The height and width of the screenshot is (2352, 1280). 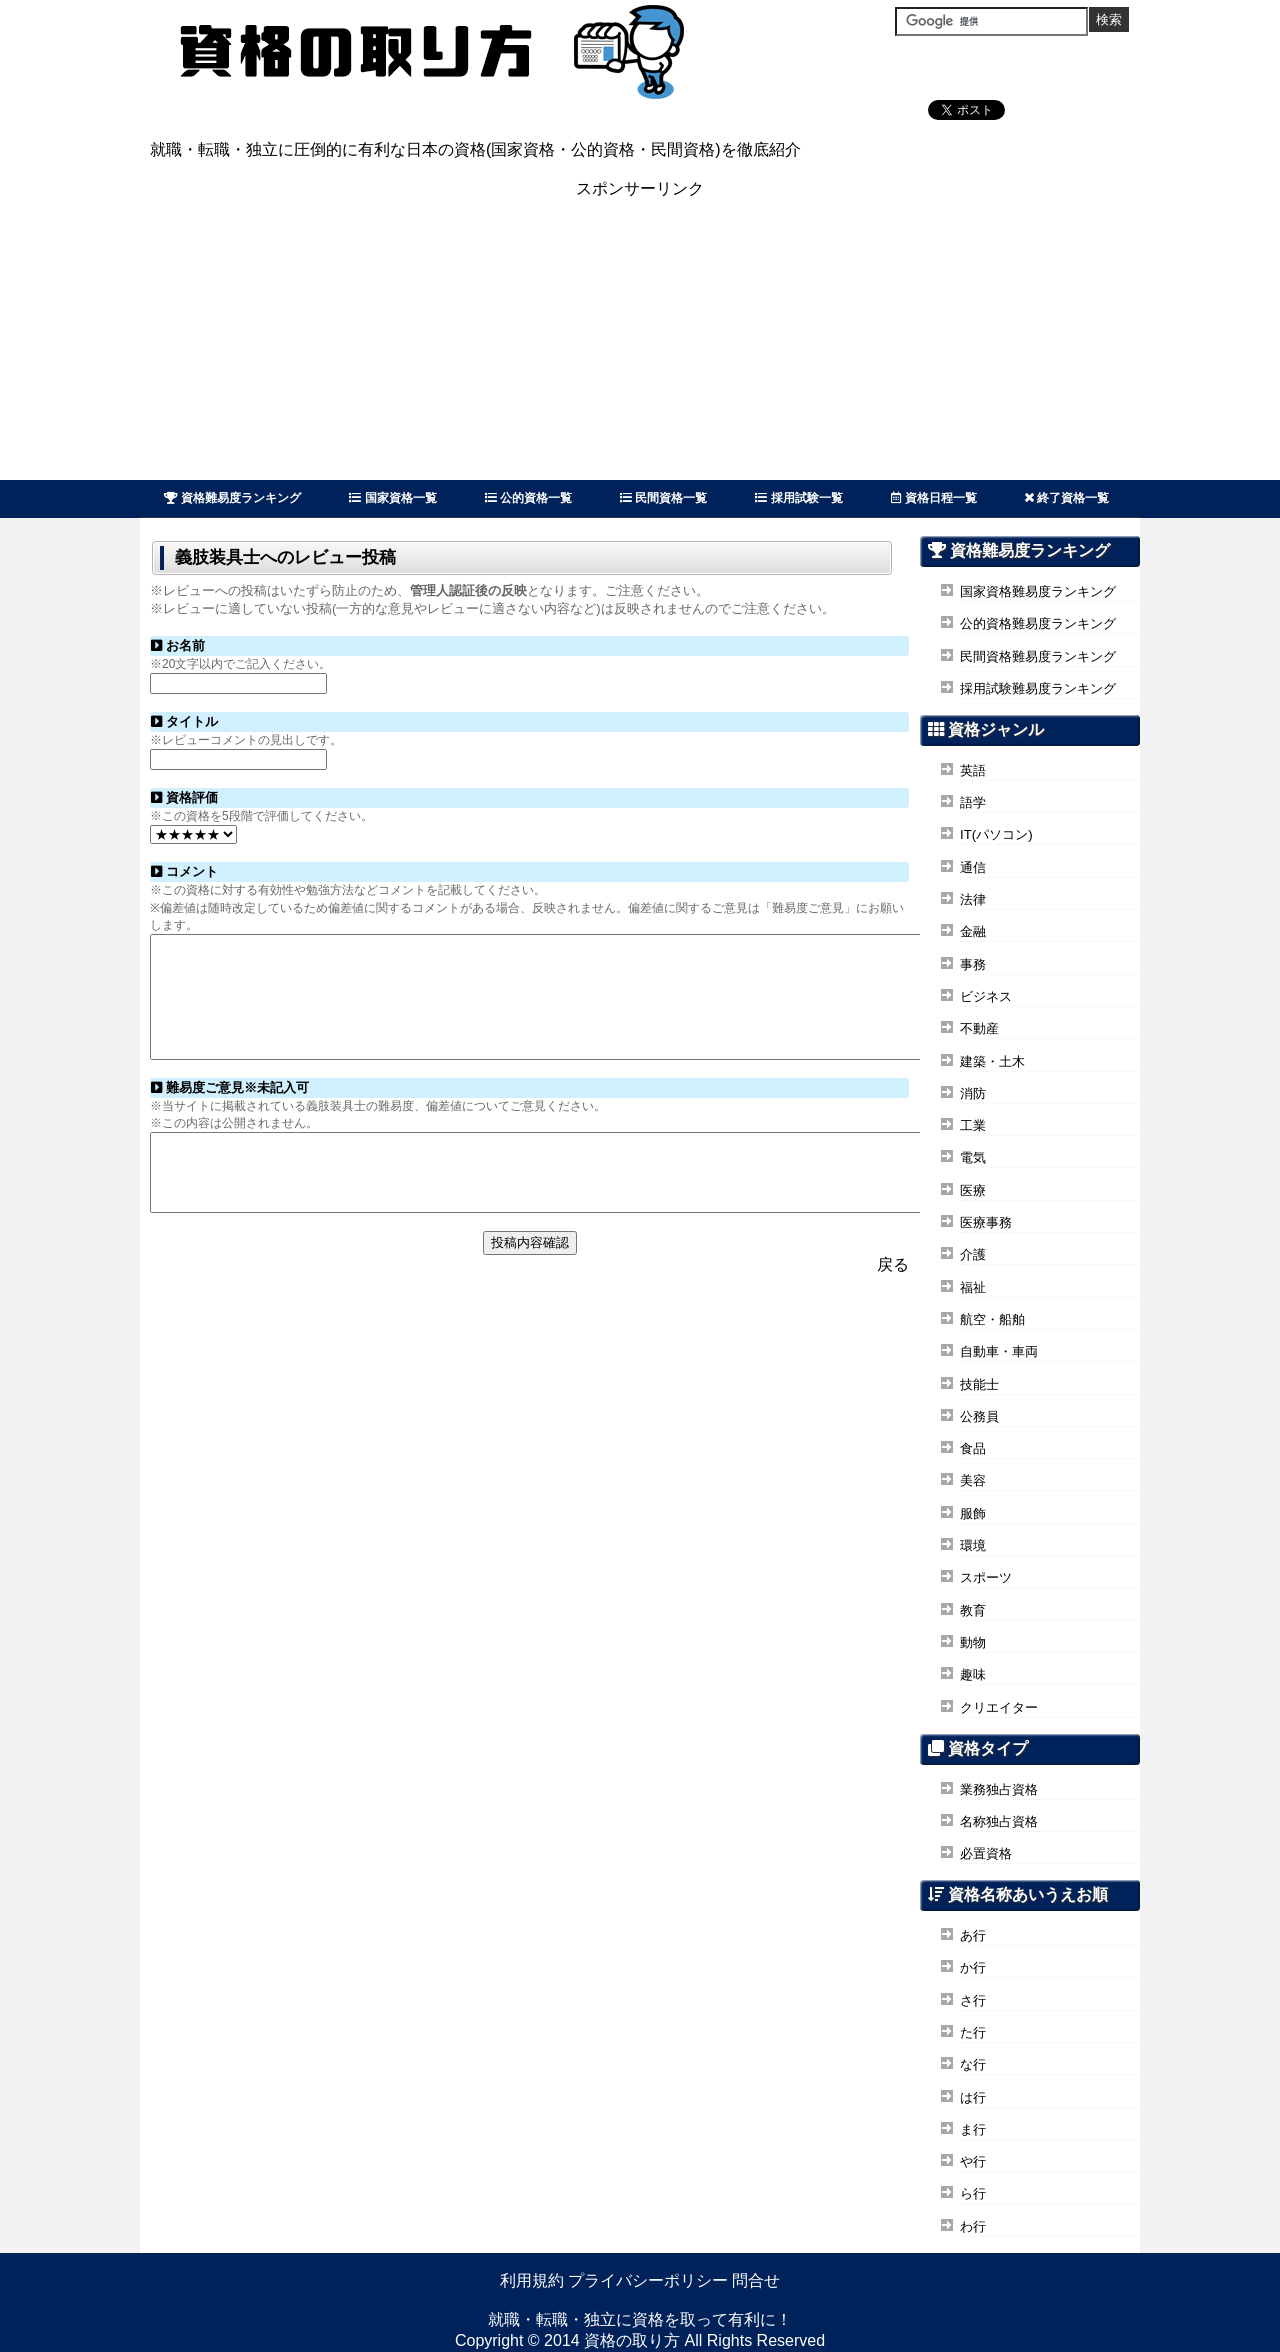 I want to click on な行, so click(x=973, y=2064).